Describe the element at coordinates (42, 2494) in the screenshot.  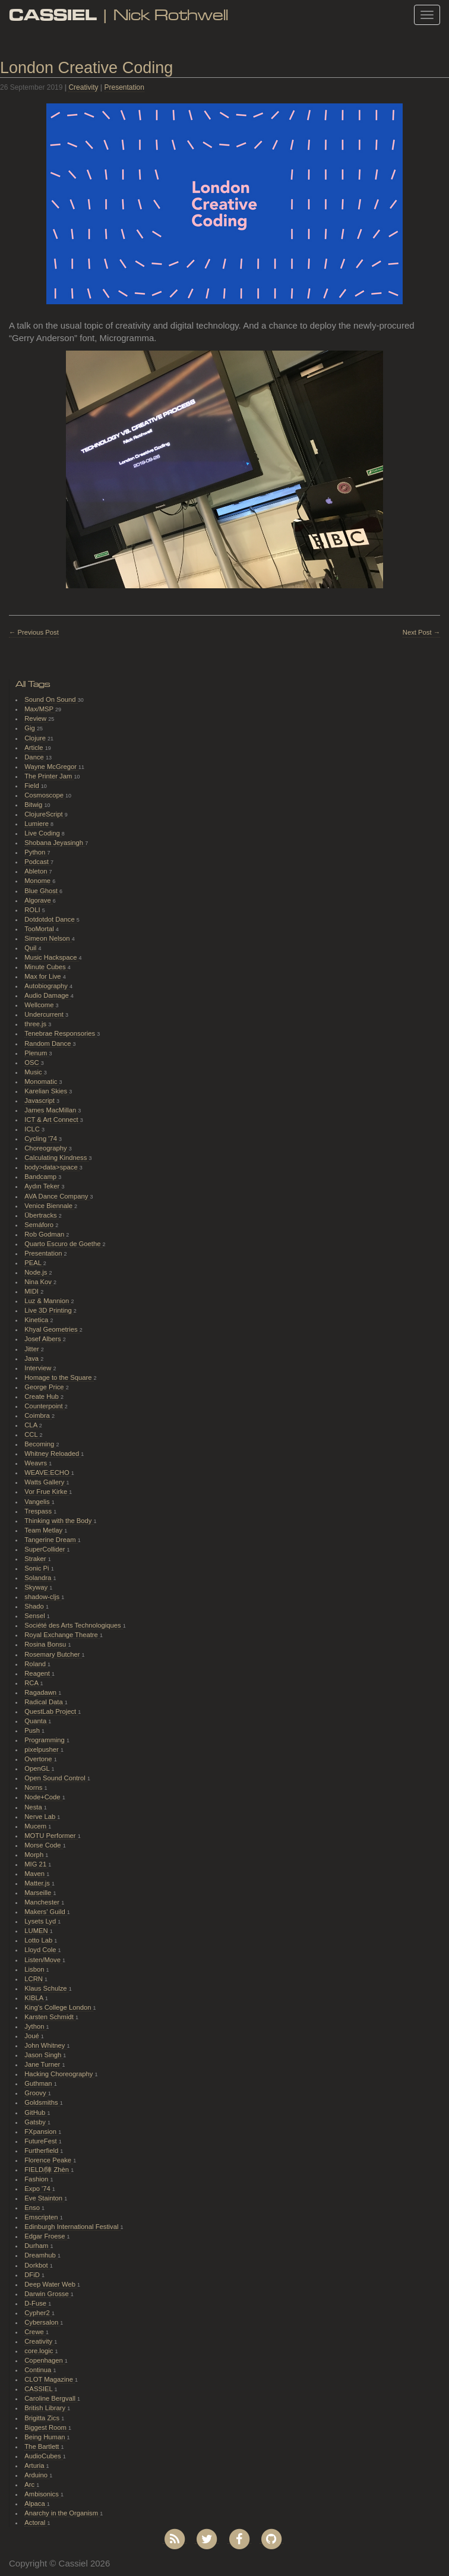
I see `Ambisonics` at that location.